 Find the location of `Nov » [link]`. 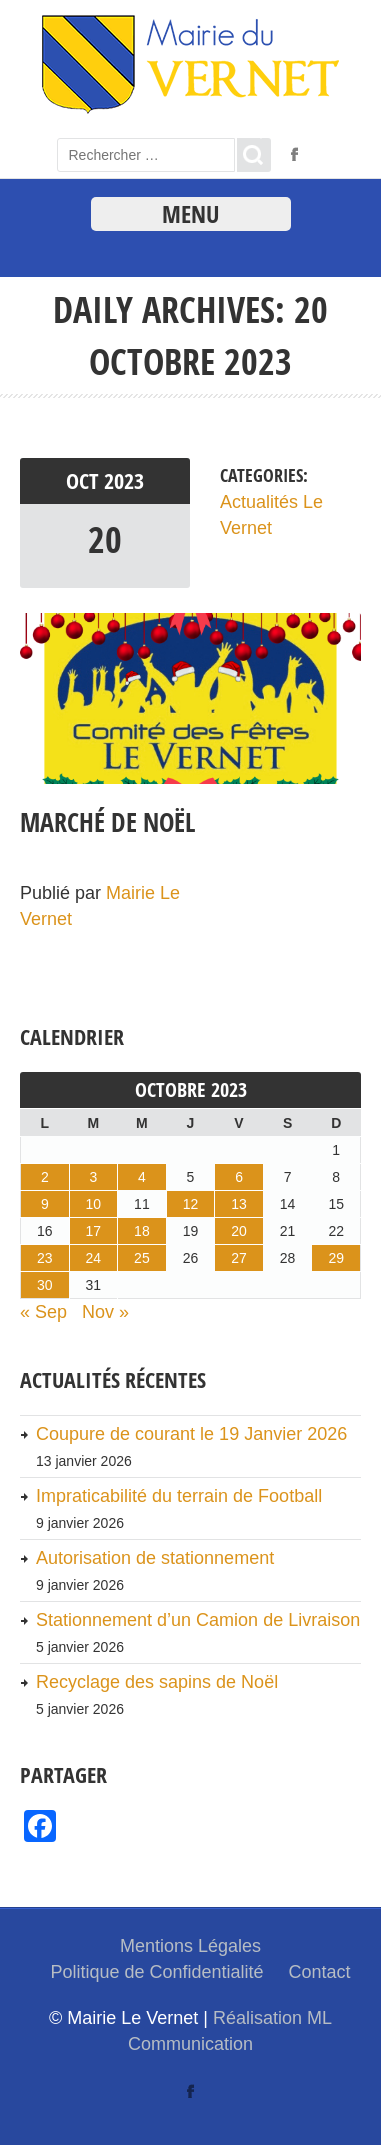

Nov » [link] is located at coordinates (105, 1312).